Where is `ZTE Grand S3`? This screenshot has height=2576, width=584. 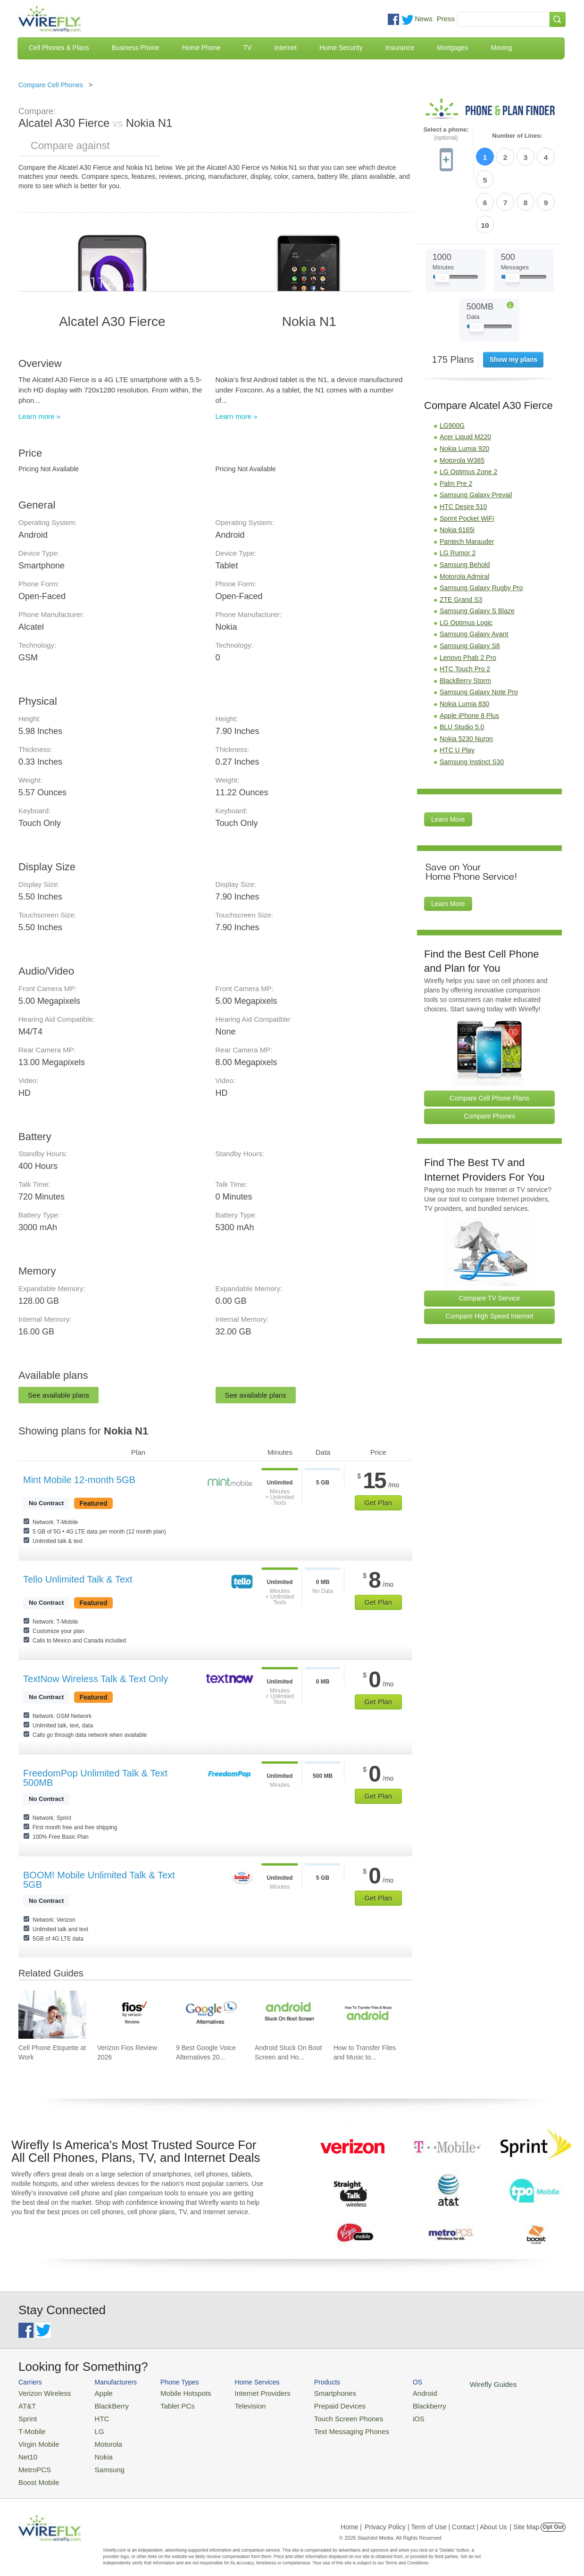 ZTE Grand S3 is located at coordinates (461, 545).